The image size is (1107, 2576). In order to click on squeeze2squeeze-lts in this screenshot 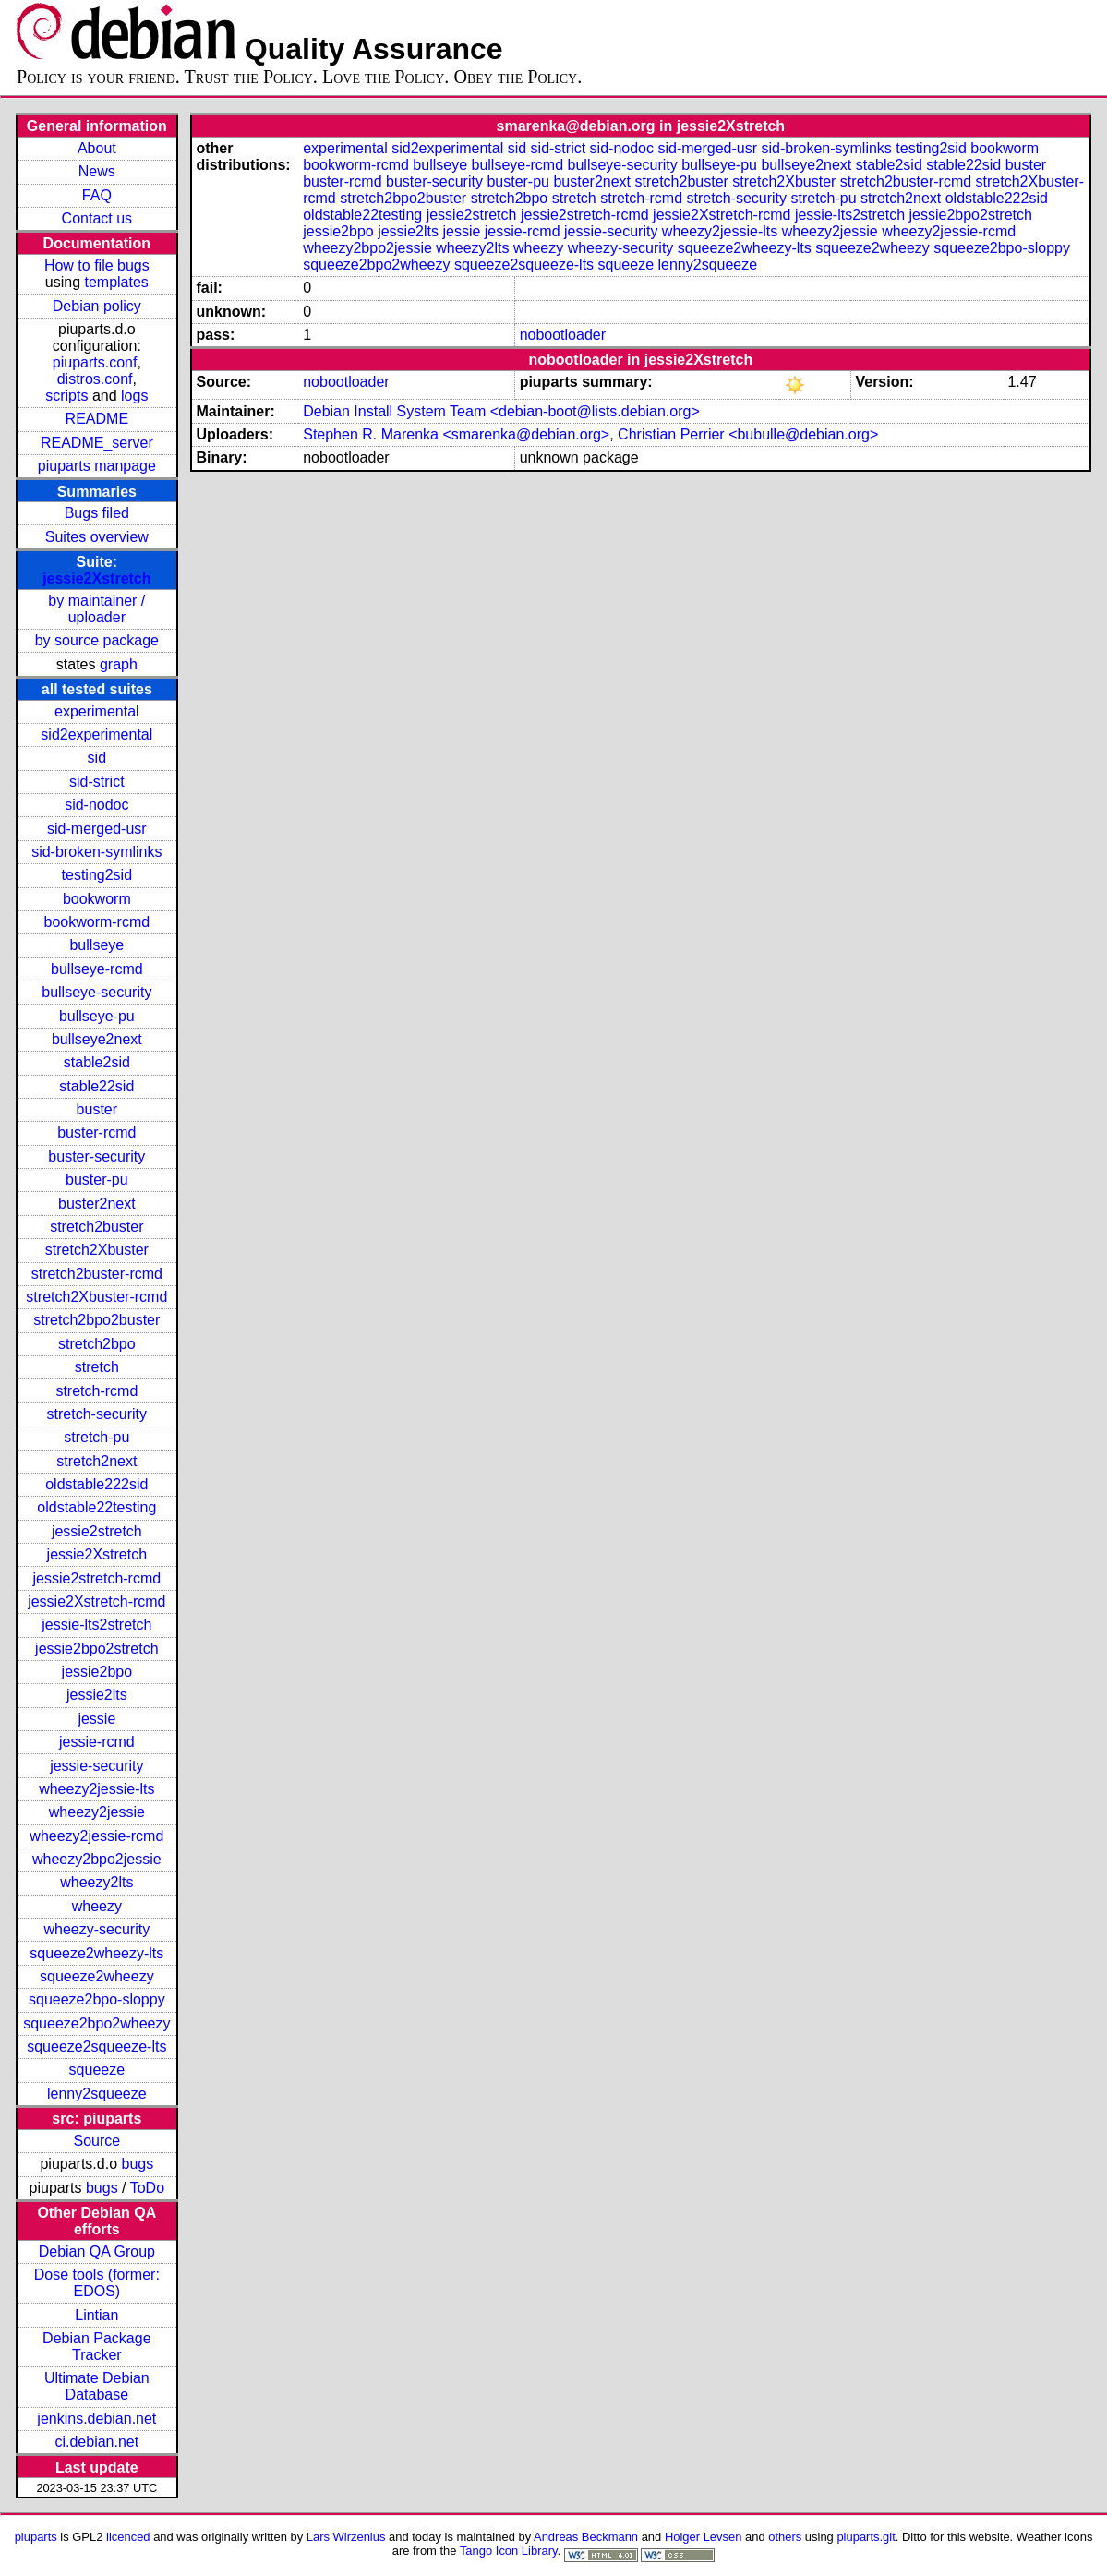, I will do `click(96, 2046)`.